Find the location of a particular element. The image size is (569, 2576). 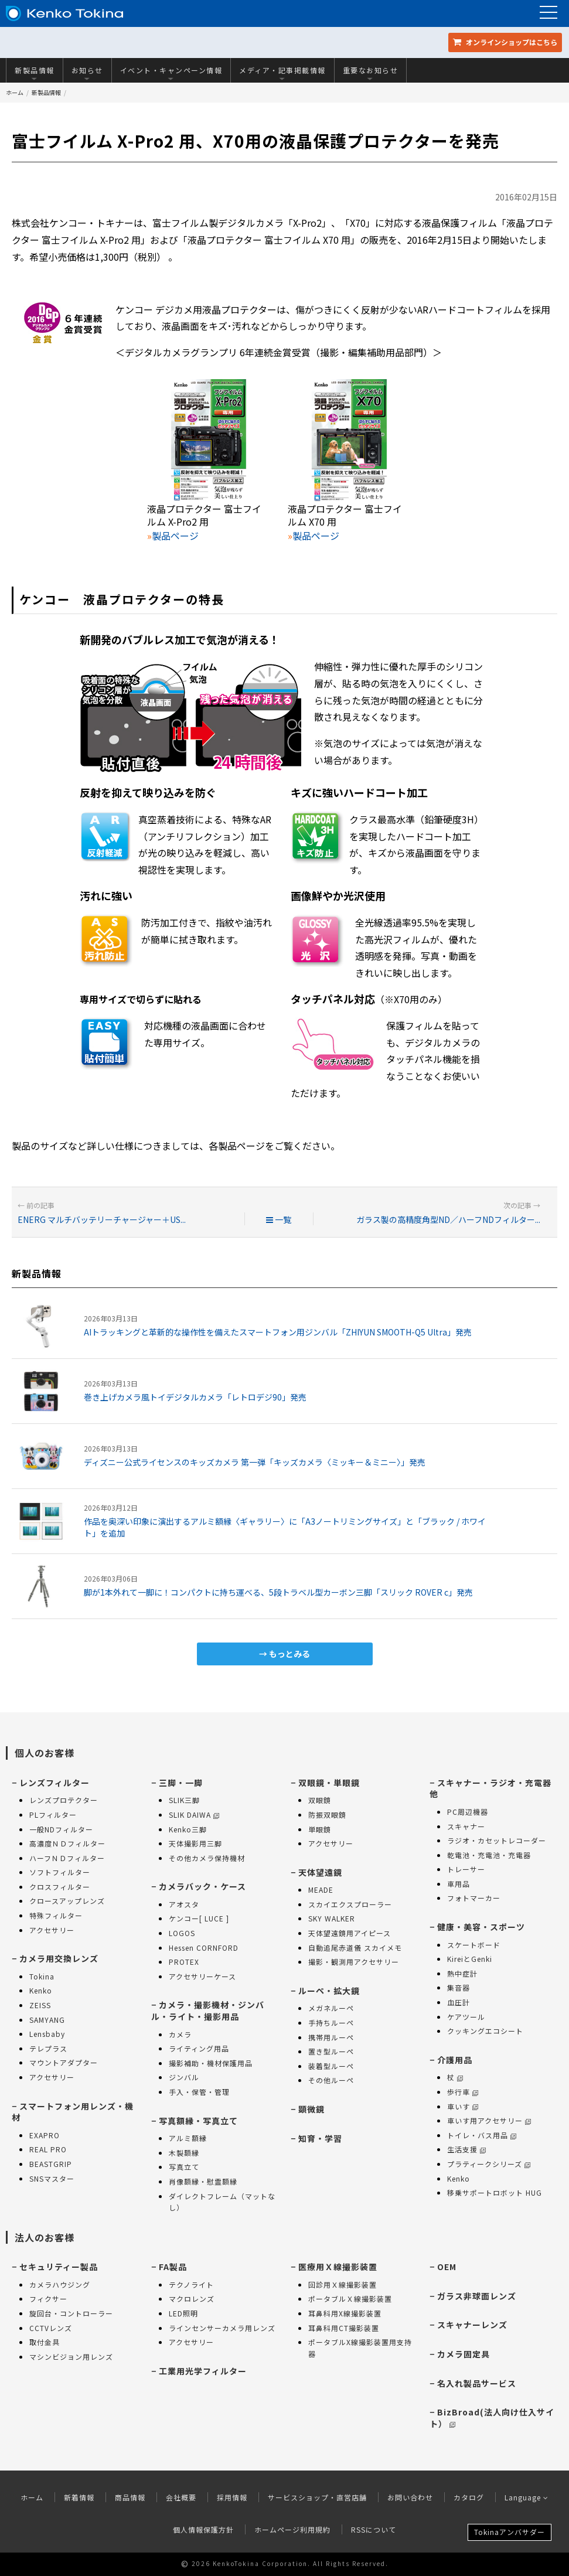

フィクサー is located at coordinates (48, 2299).